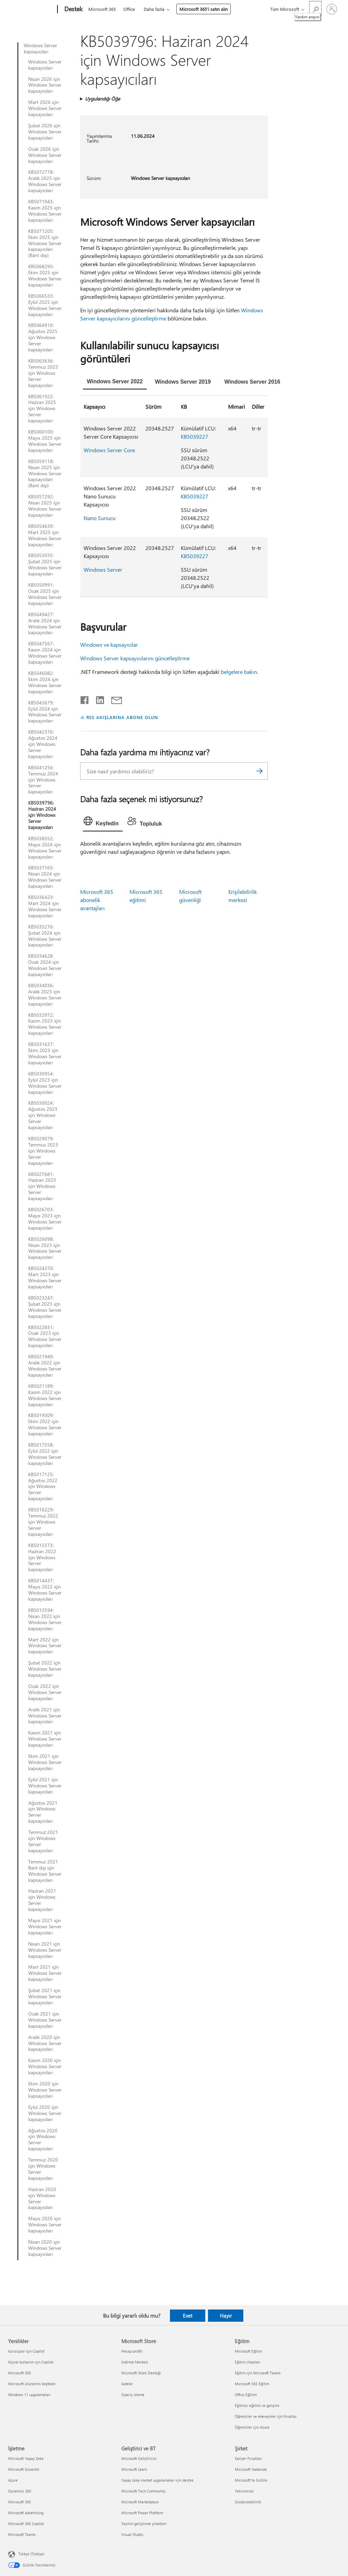  Describe the element at coordinates (45, 1307) in the screenshot. I see `KB5023247: Şubat 2023 için Windows Server kapsayıcıları` at that location.